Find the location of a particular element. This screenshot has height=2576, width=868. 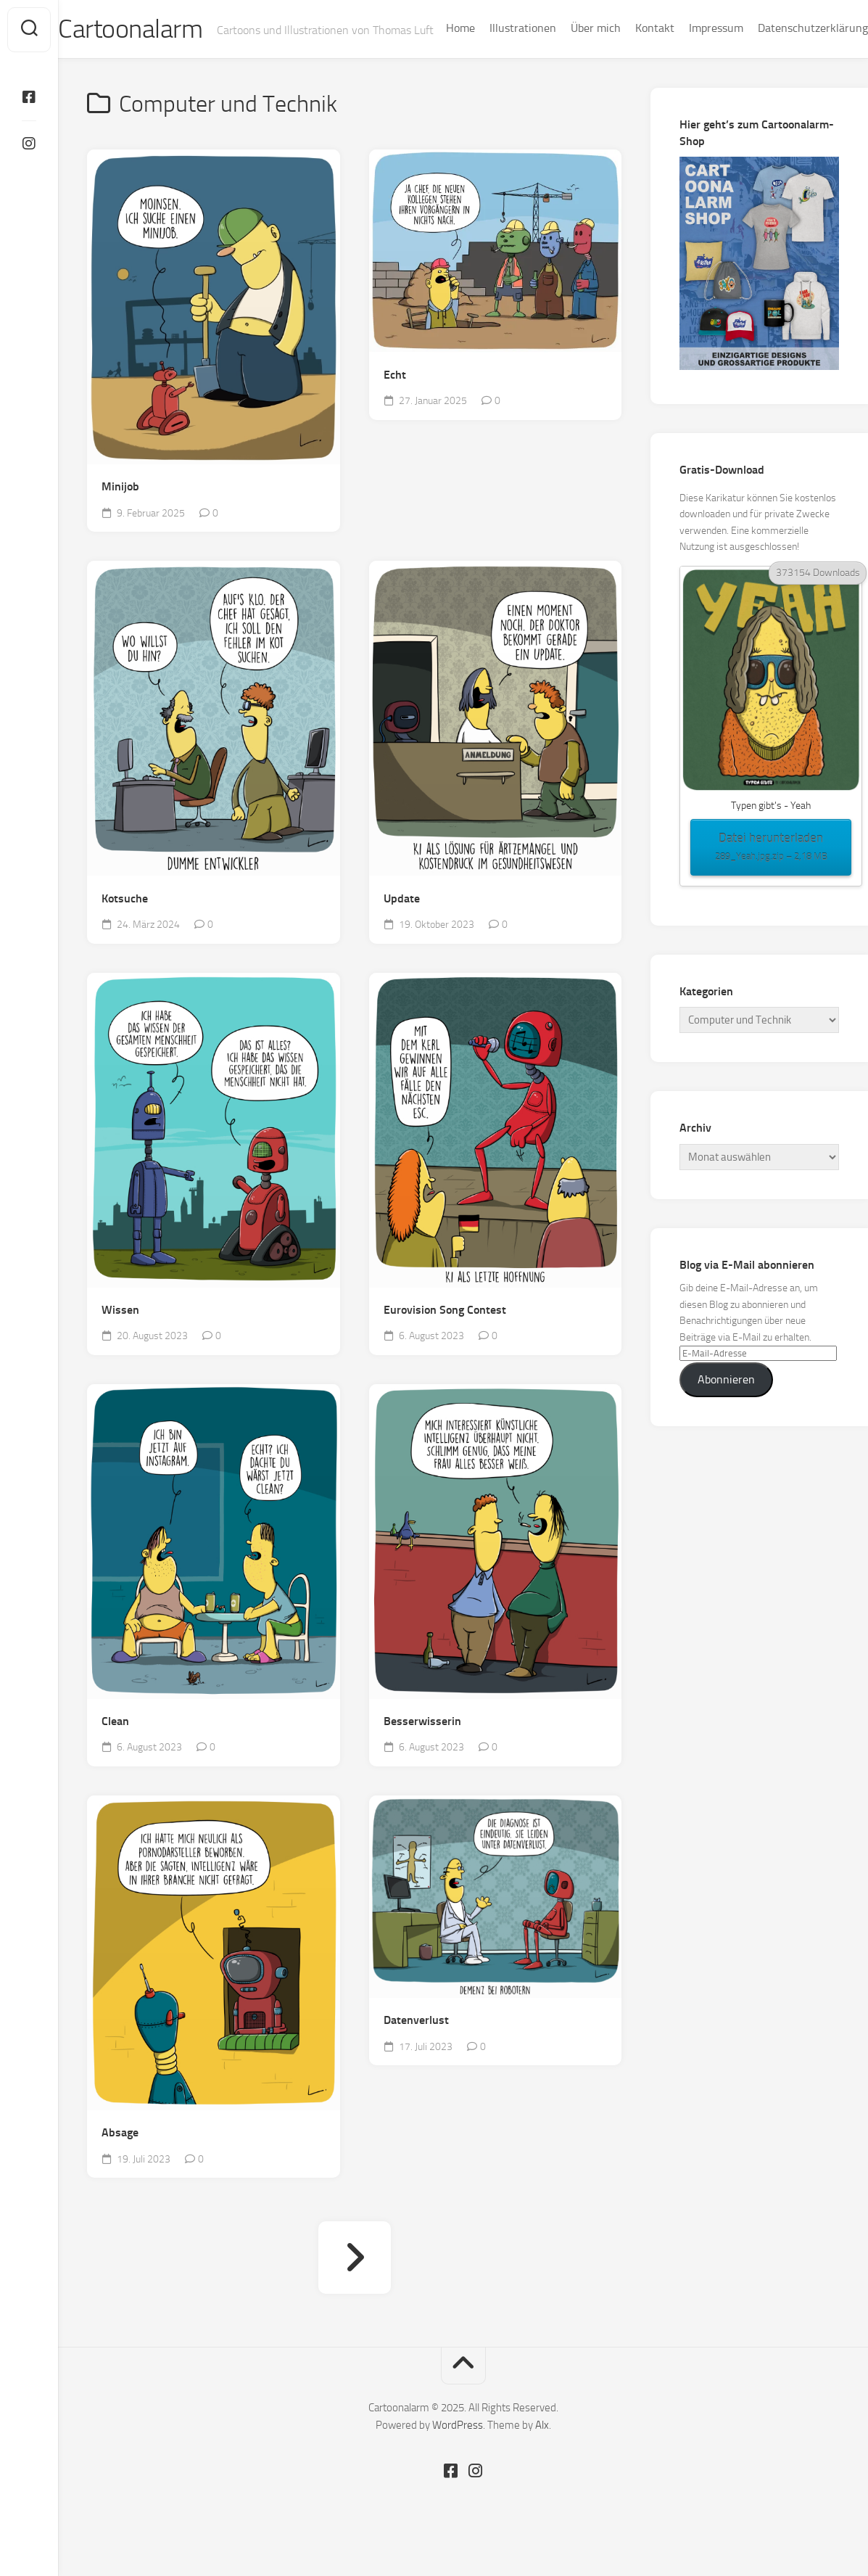

Nächste Seite » is located at coordinates (354, 2287).